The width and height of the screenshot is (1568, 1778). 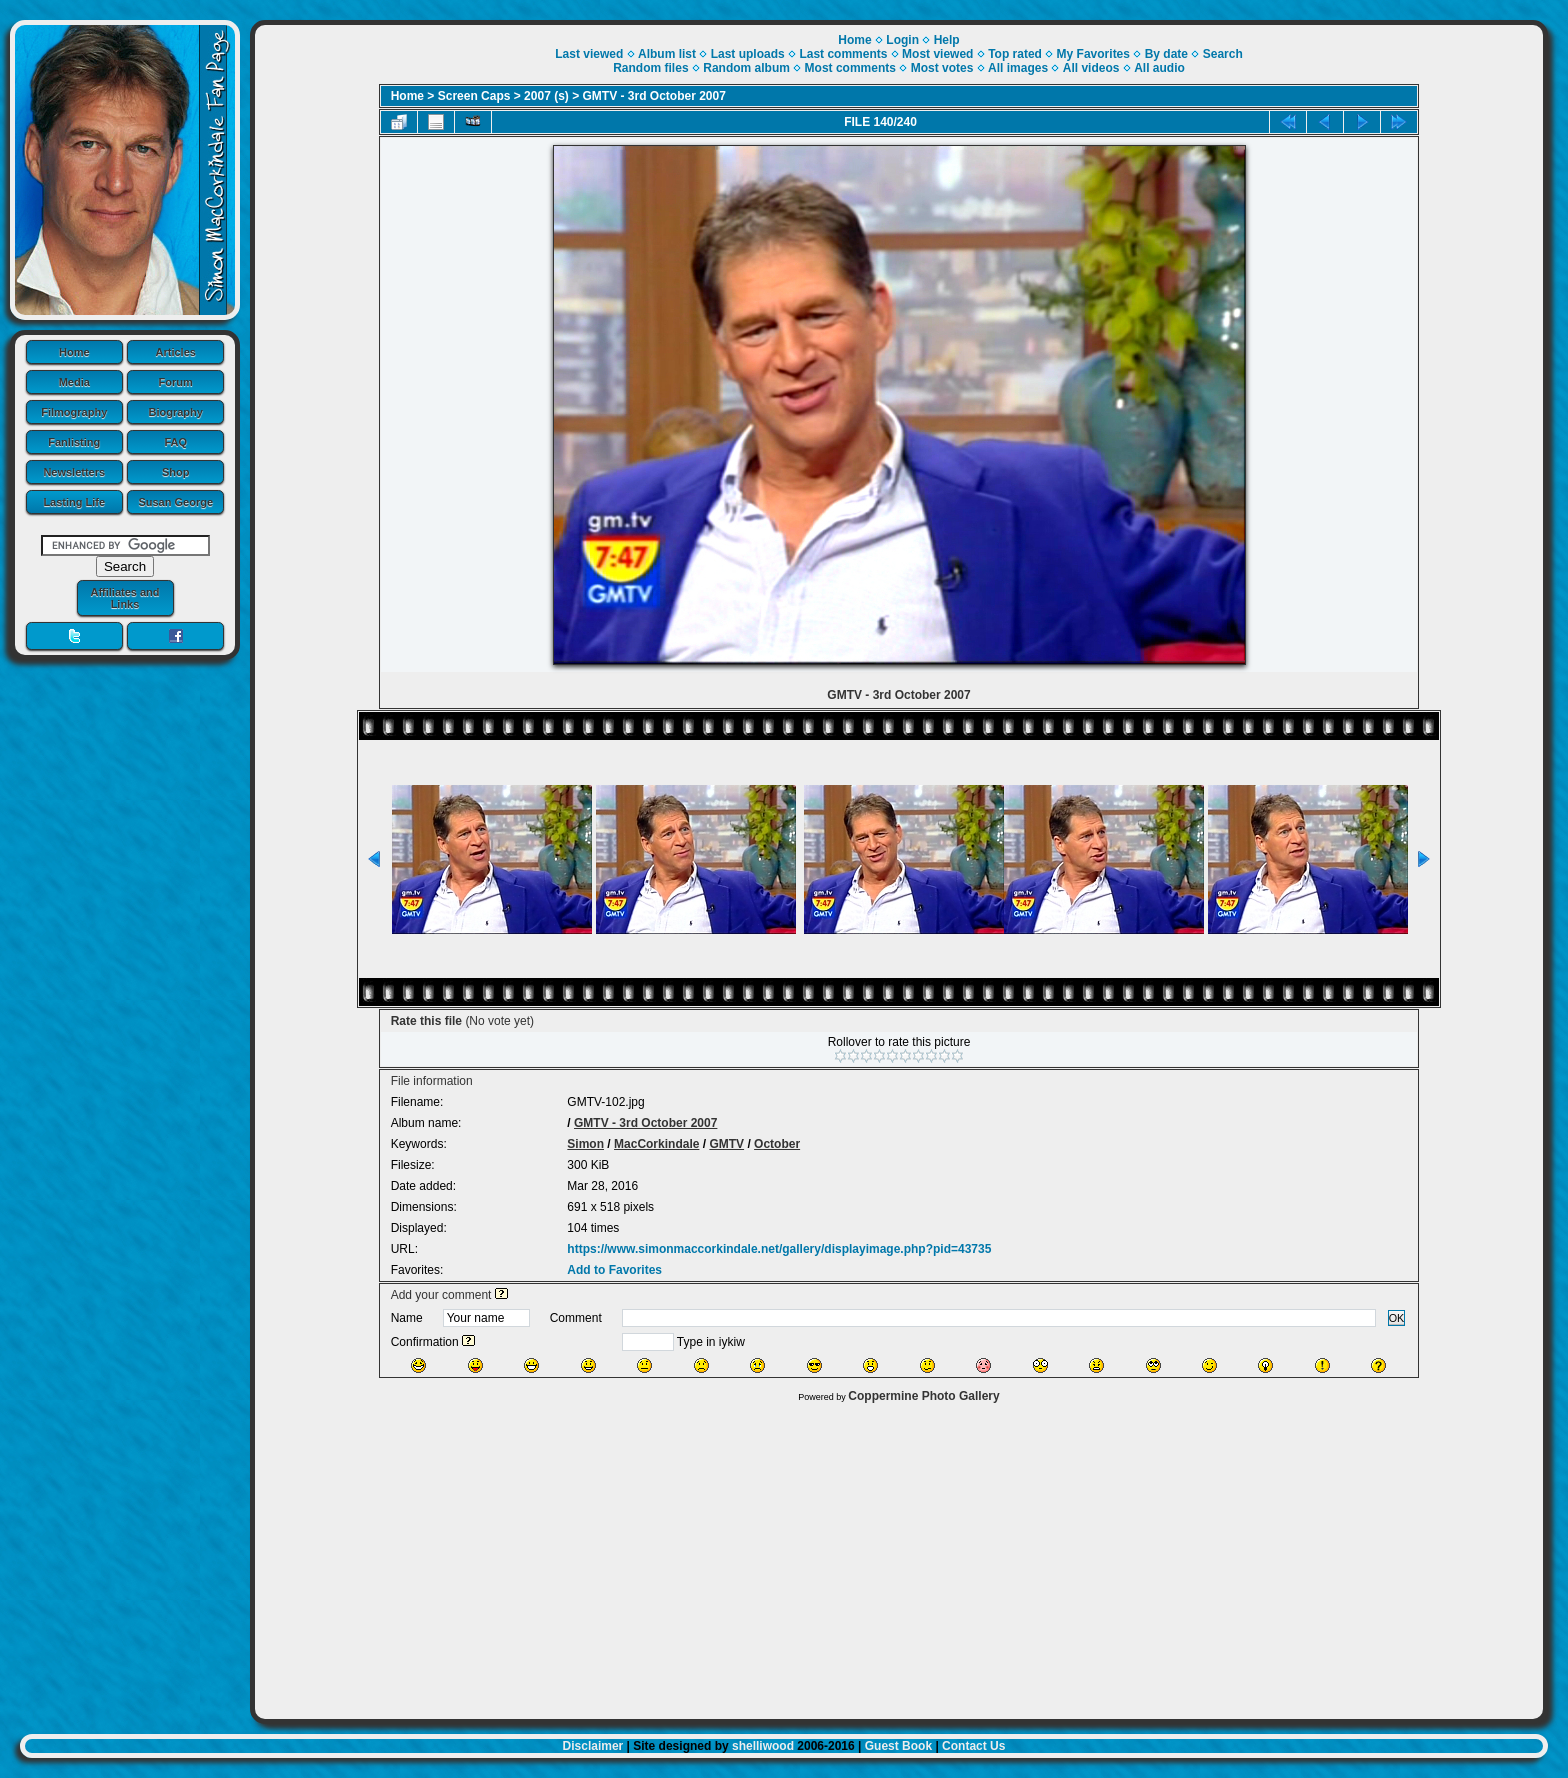 I want to click on Screen Caps, so click(x=474, y=96).